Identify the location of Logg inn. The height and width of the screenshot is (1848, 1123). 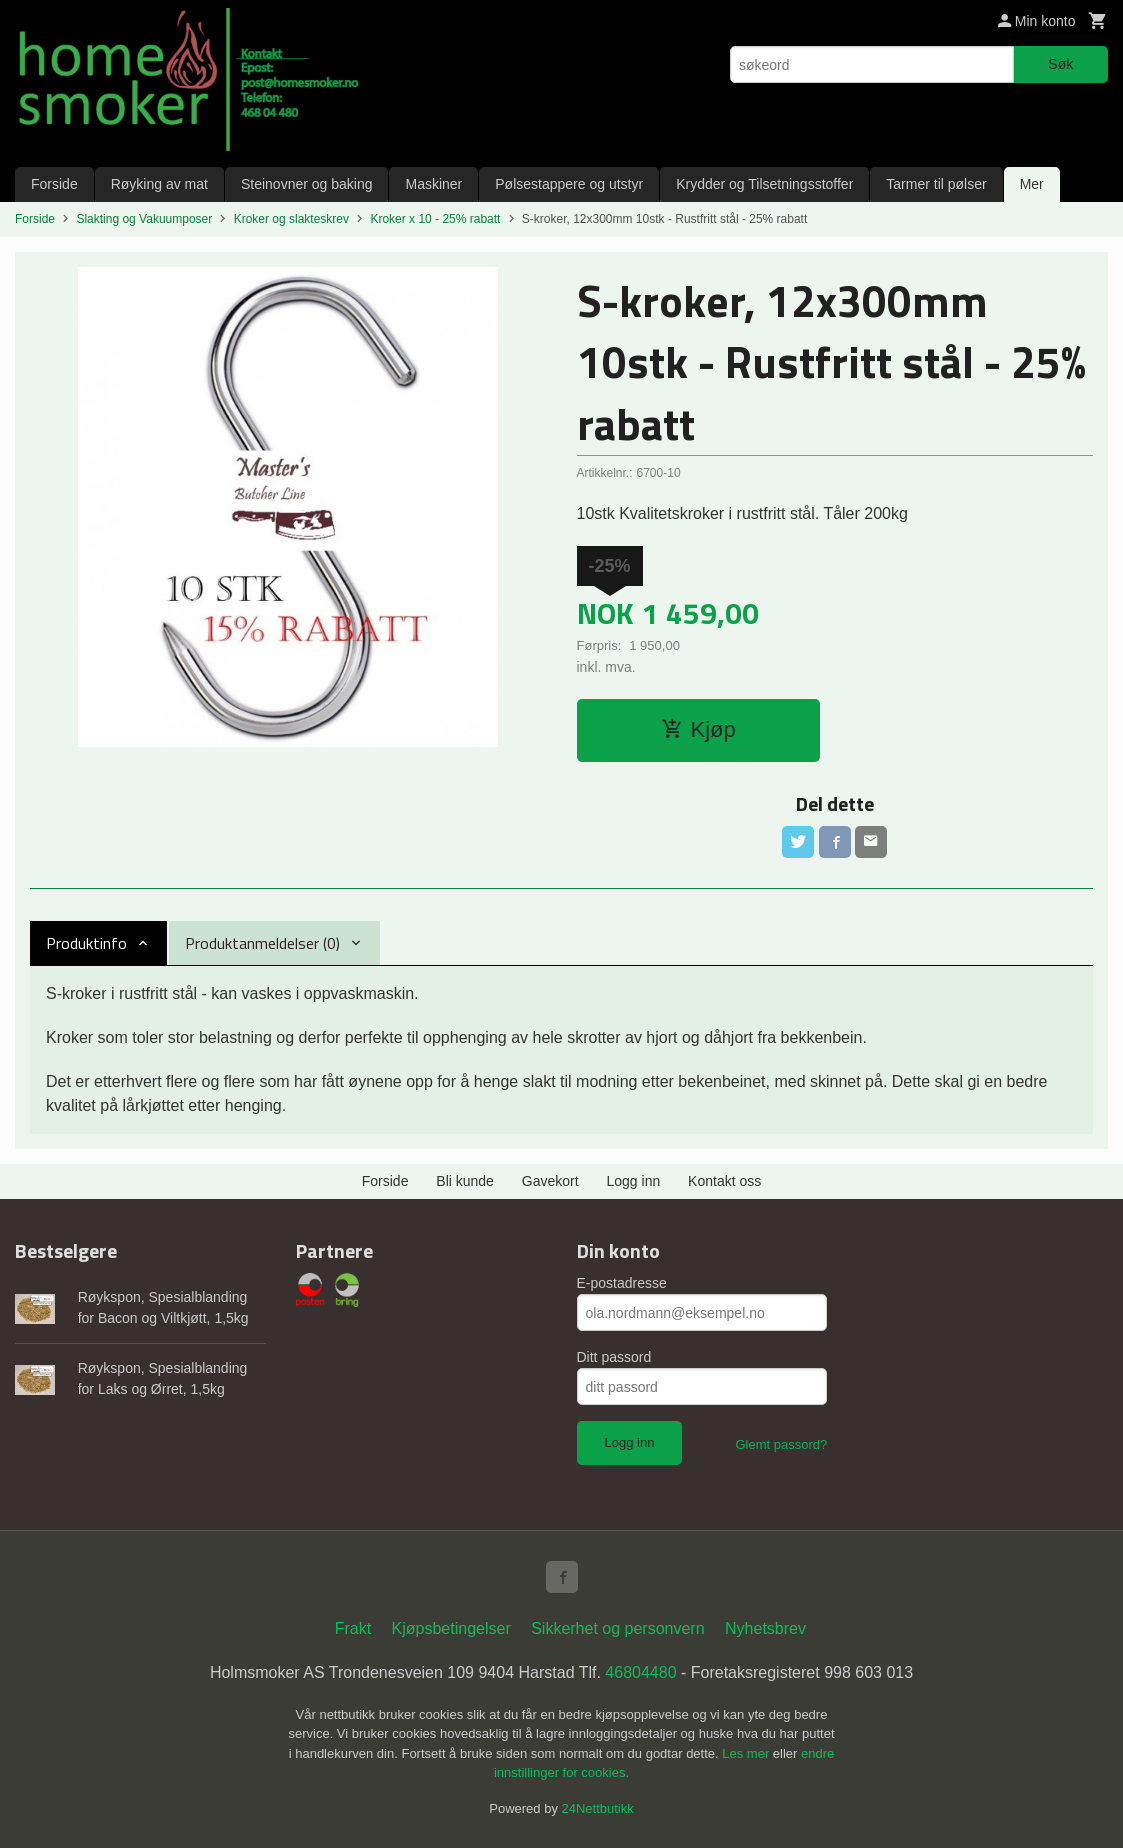
(634, 1181).